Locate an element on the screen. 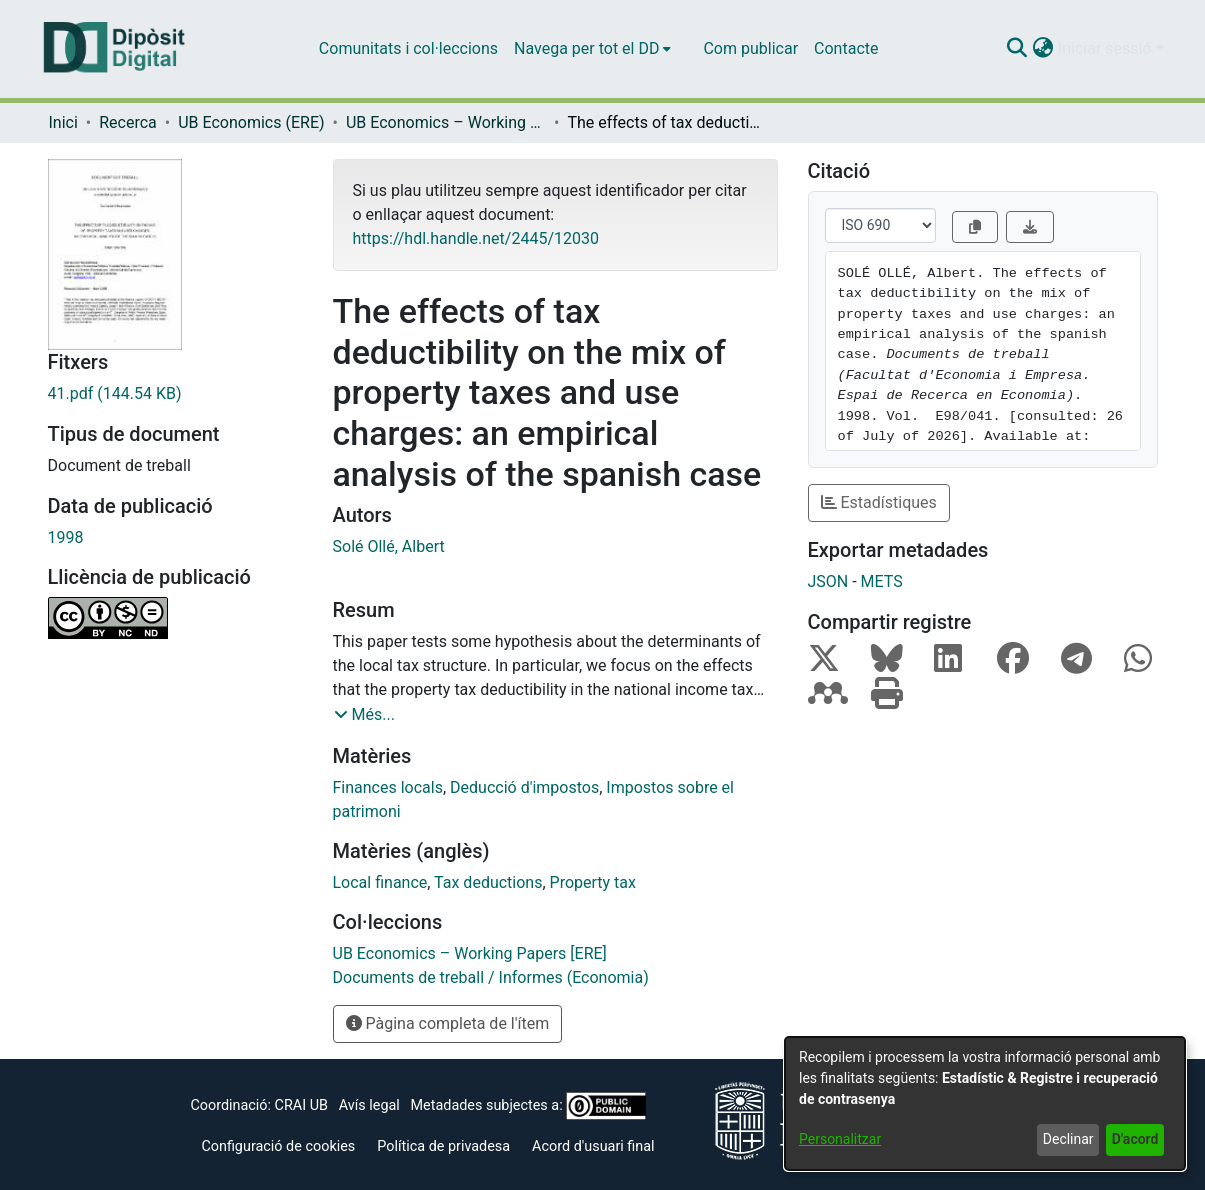  Política de privadesa is located at coordinates (443, 1146).